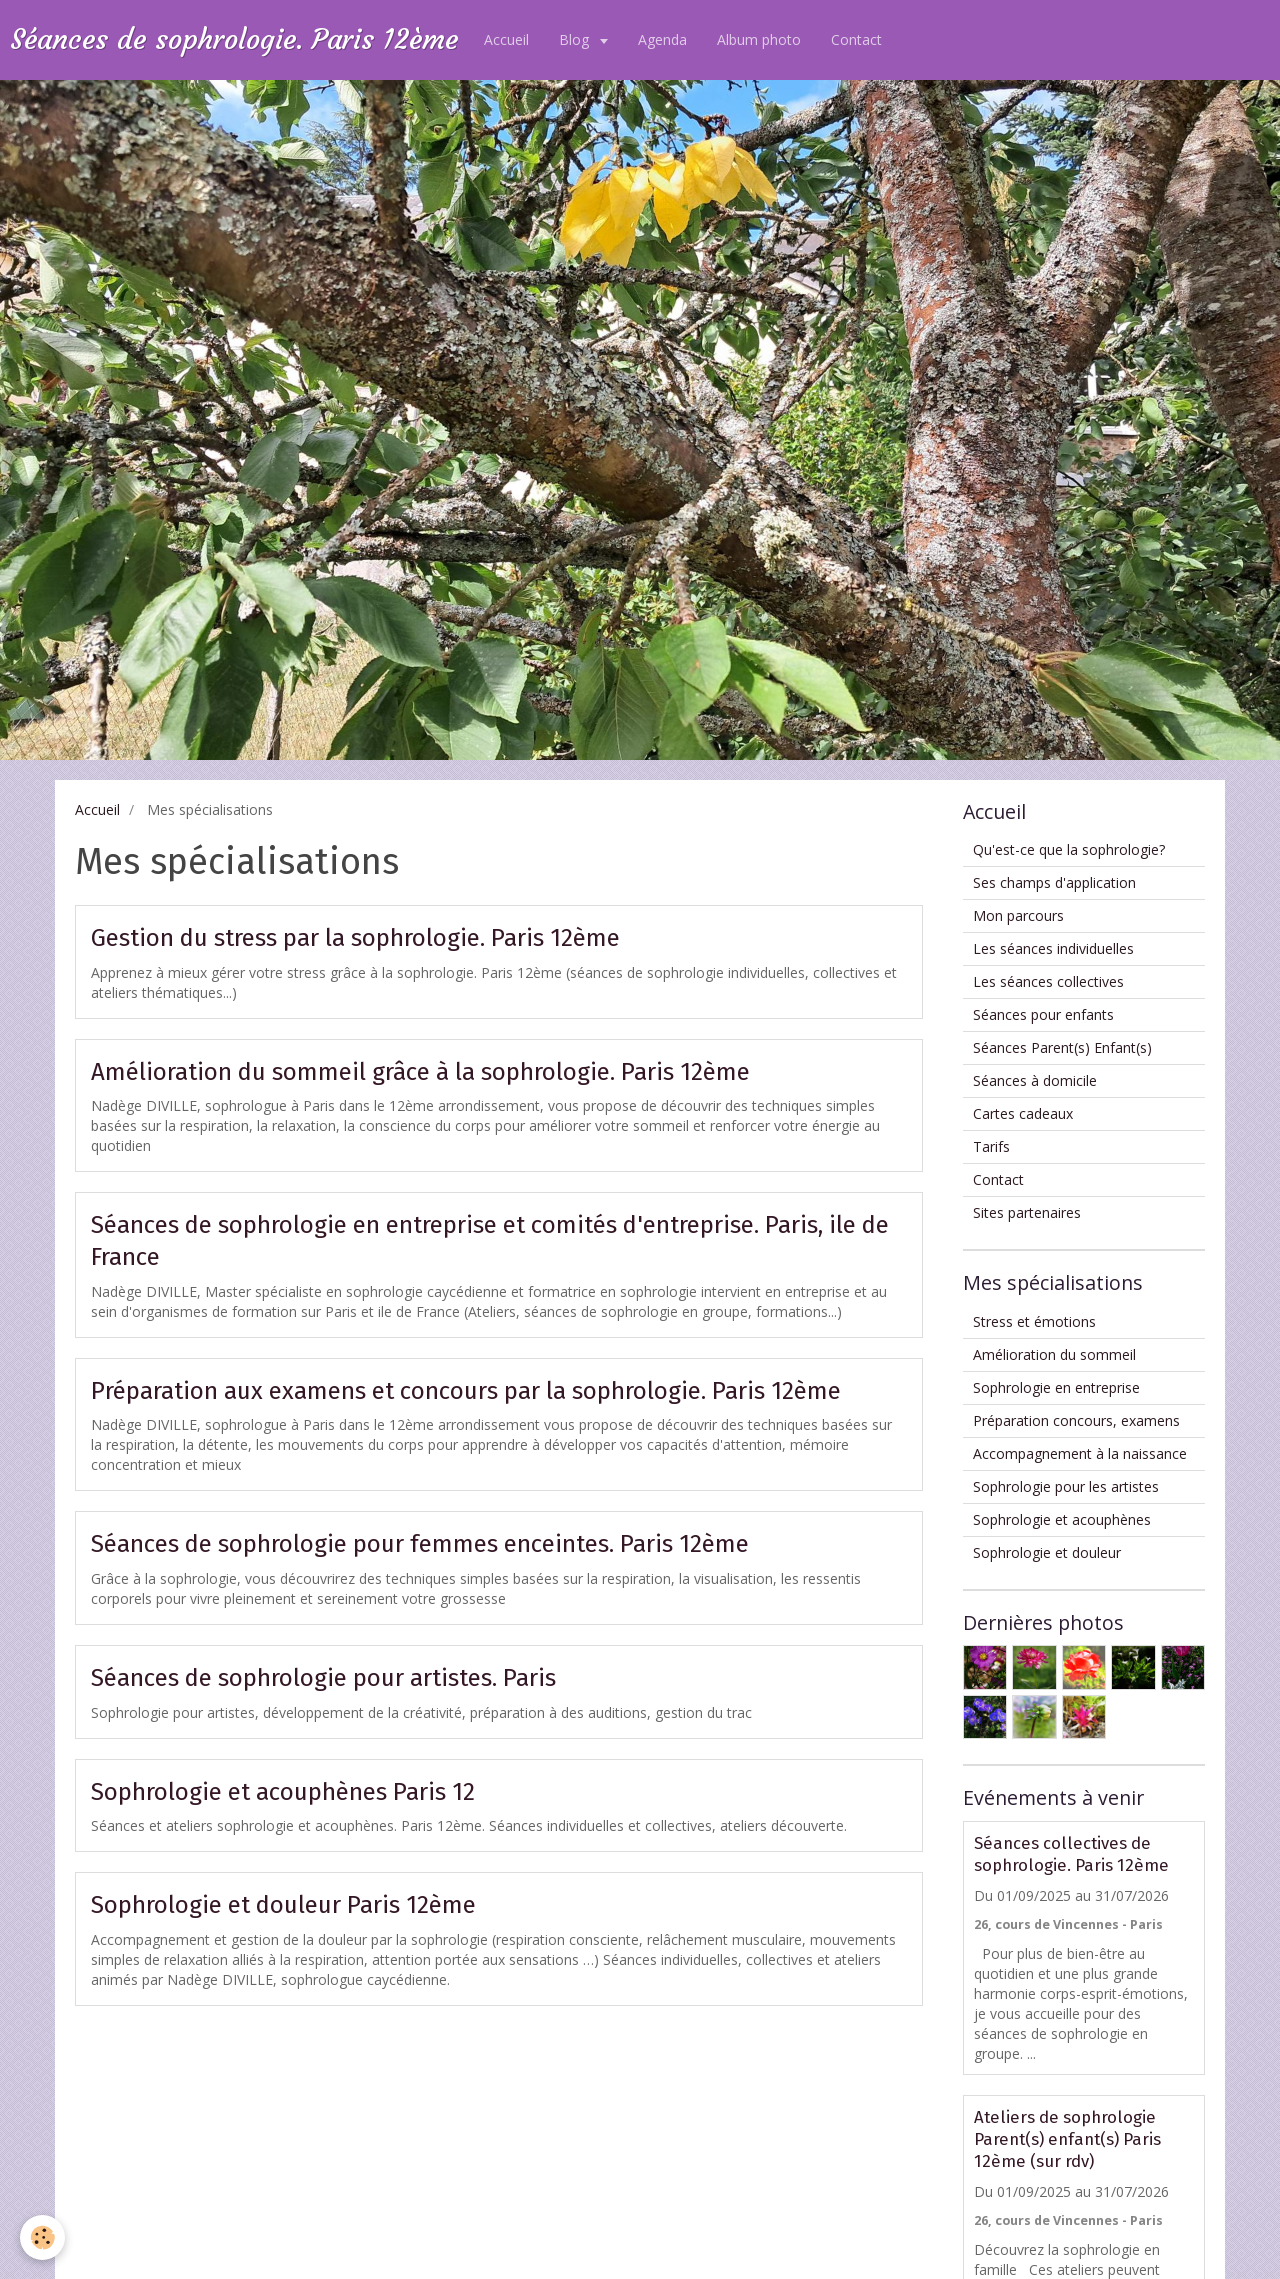 This screenshot has height=2279, width=1280. I want to click on Les séances individuelles, so click(1053, 948).